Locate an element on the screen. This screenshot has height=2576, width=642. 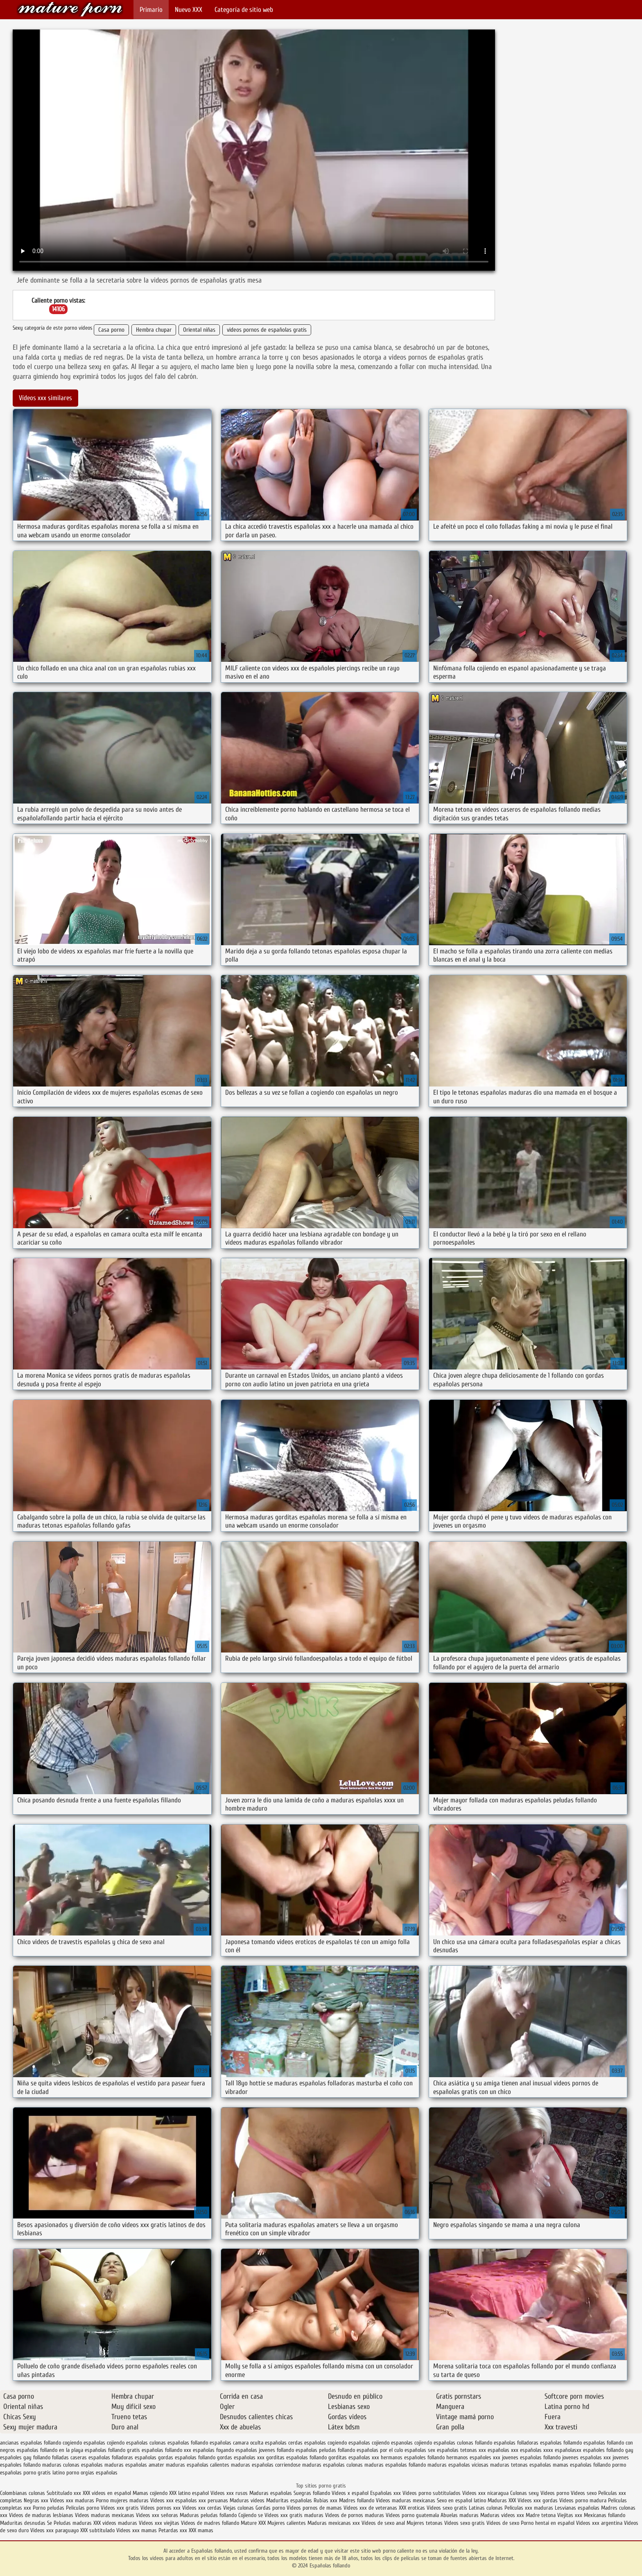
españolas follando gratis is located at coordinates (112, 2450).